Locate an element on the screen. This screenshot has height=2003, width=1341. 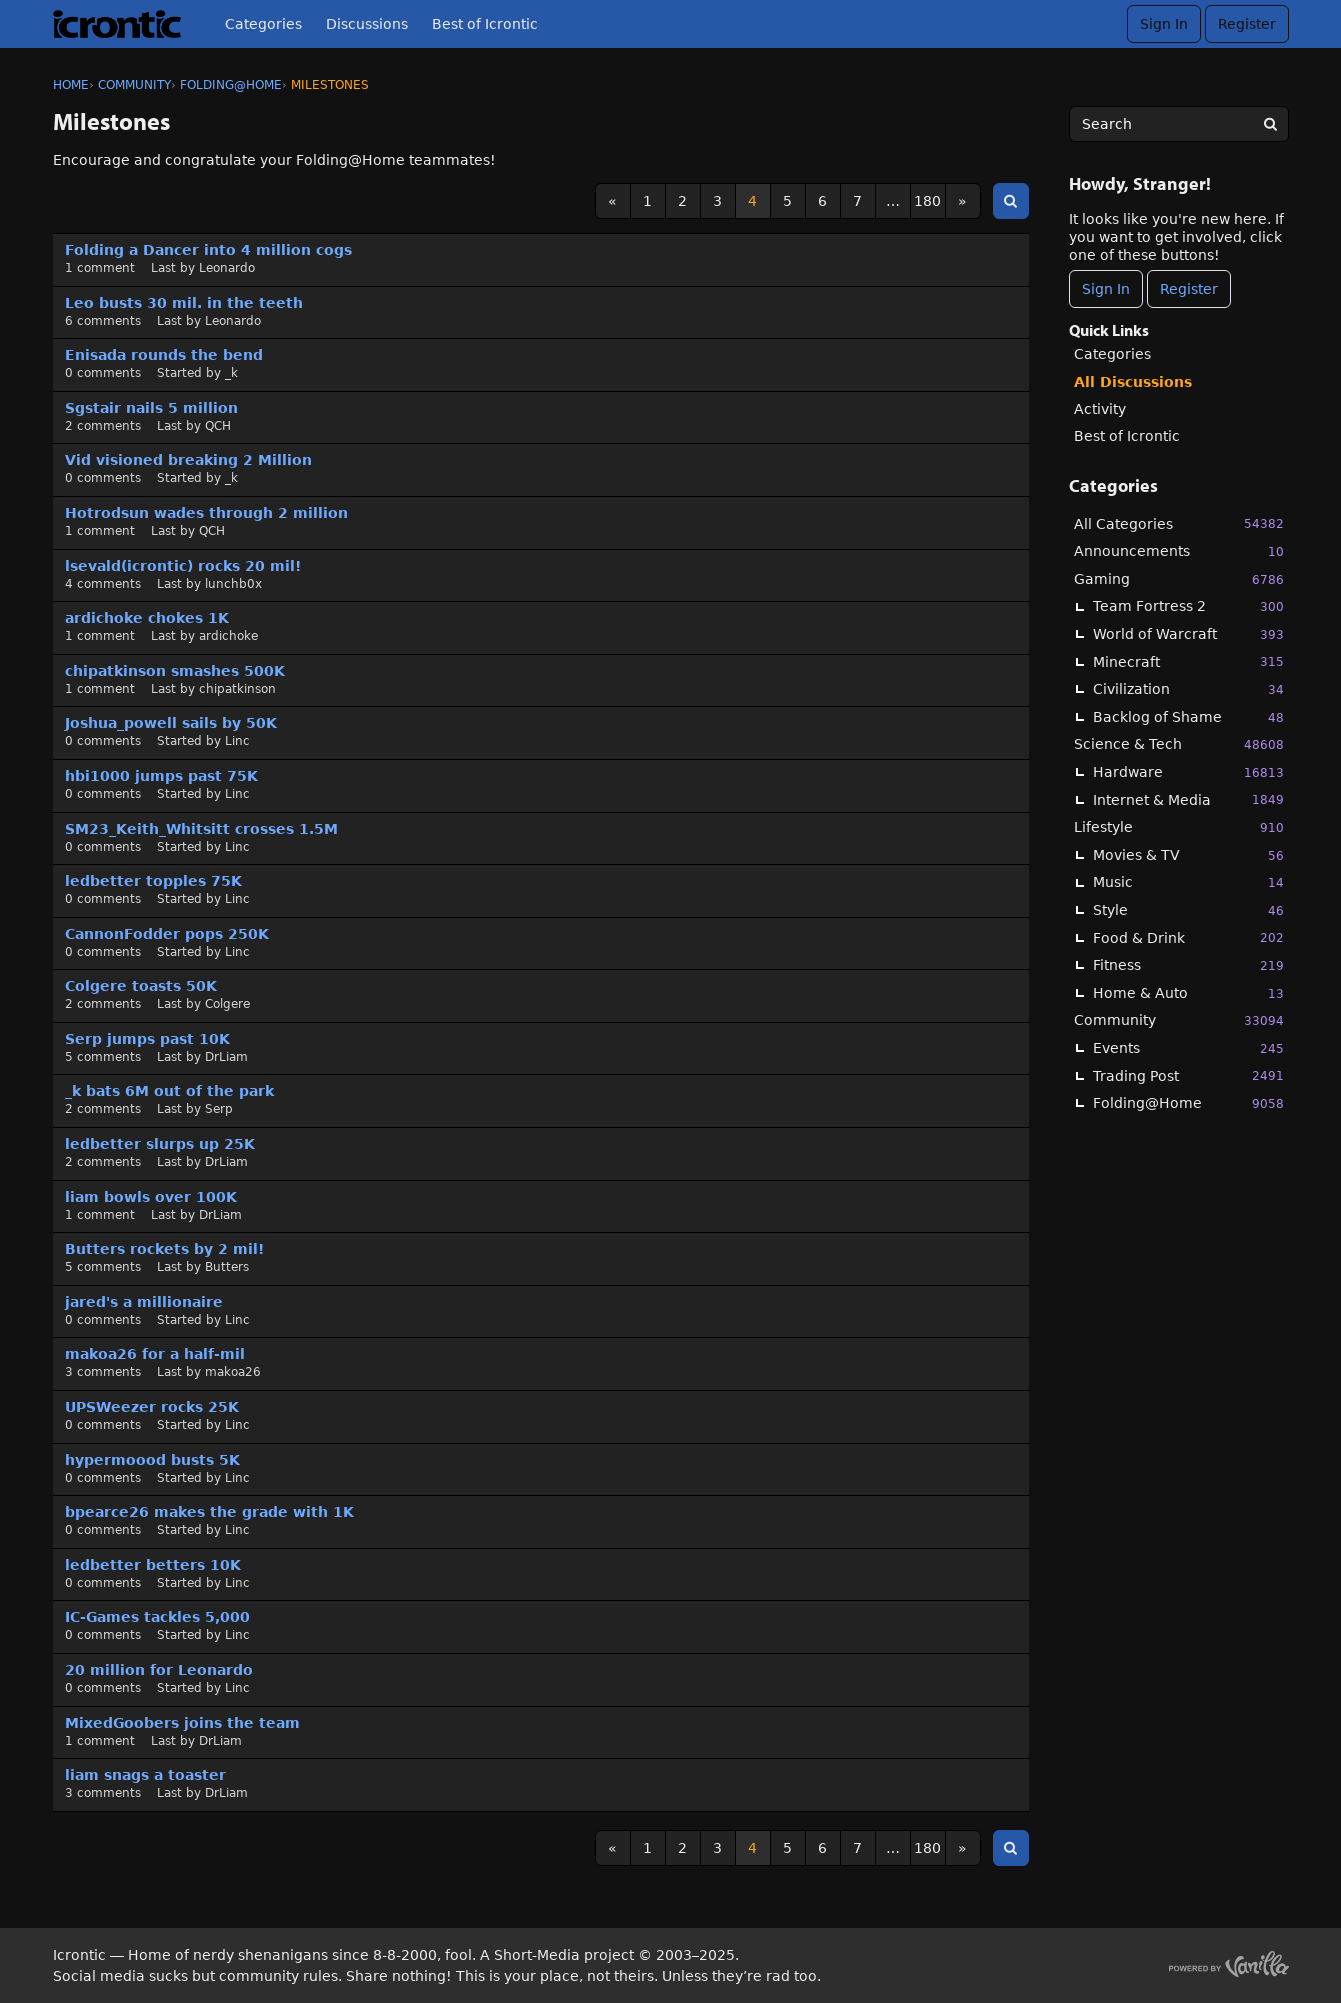
Events is located at coordinates (1188, 1048).